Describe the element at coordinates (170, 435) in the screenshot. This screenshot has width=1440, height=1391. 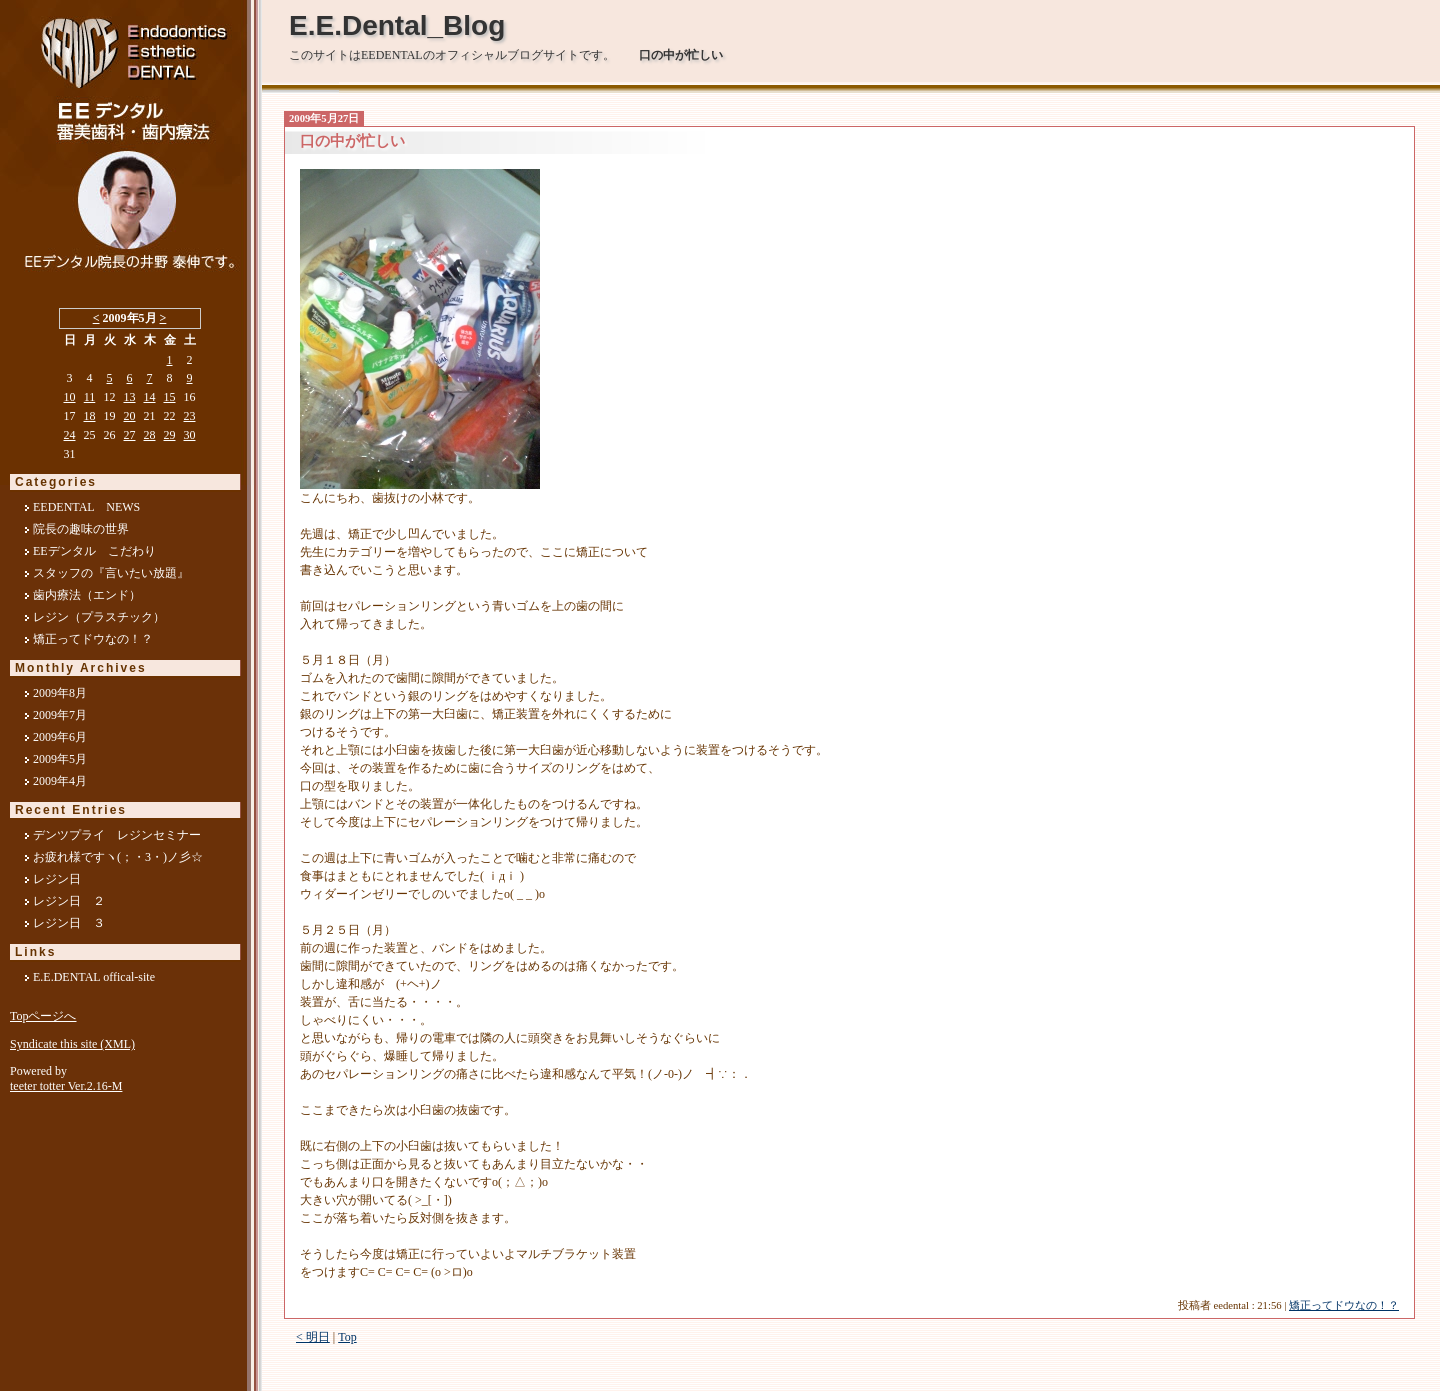
I see `29` at that location.